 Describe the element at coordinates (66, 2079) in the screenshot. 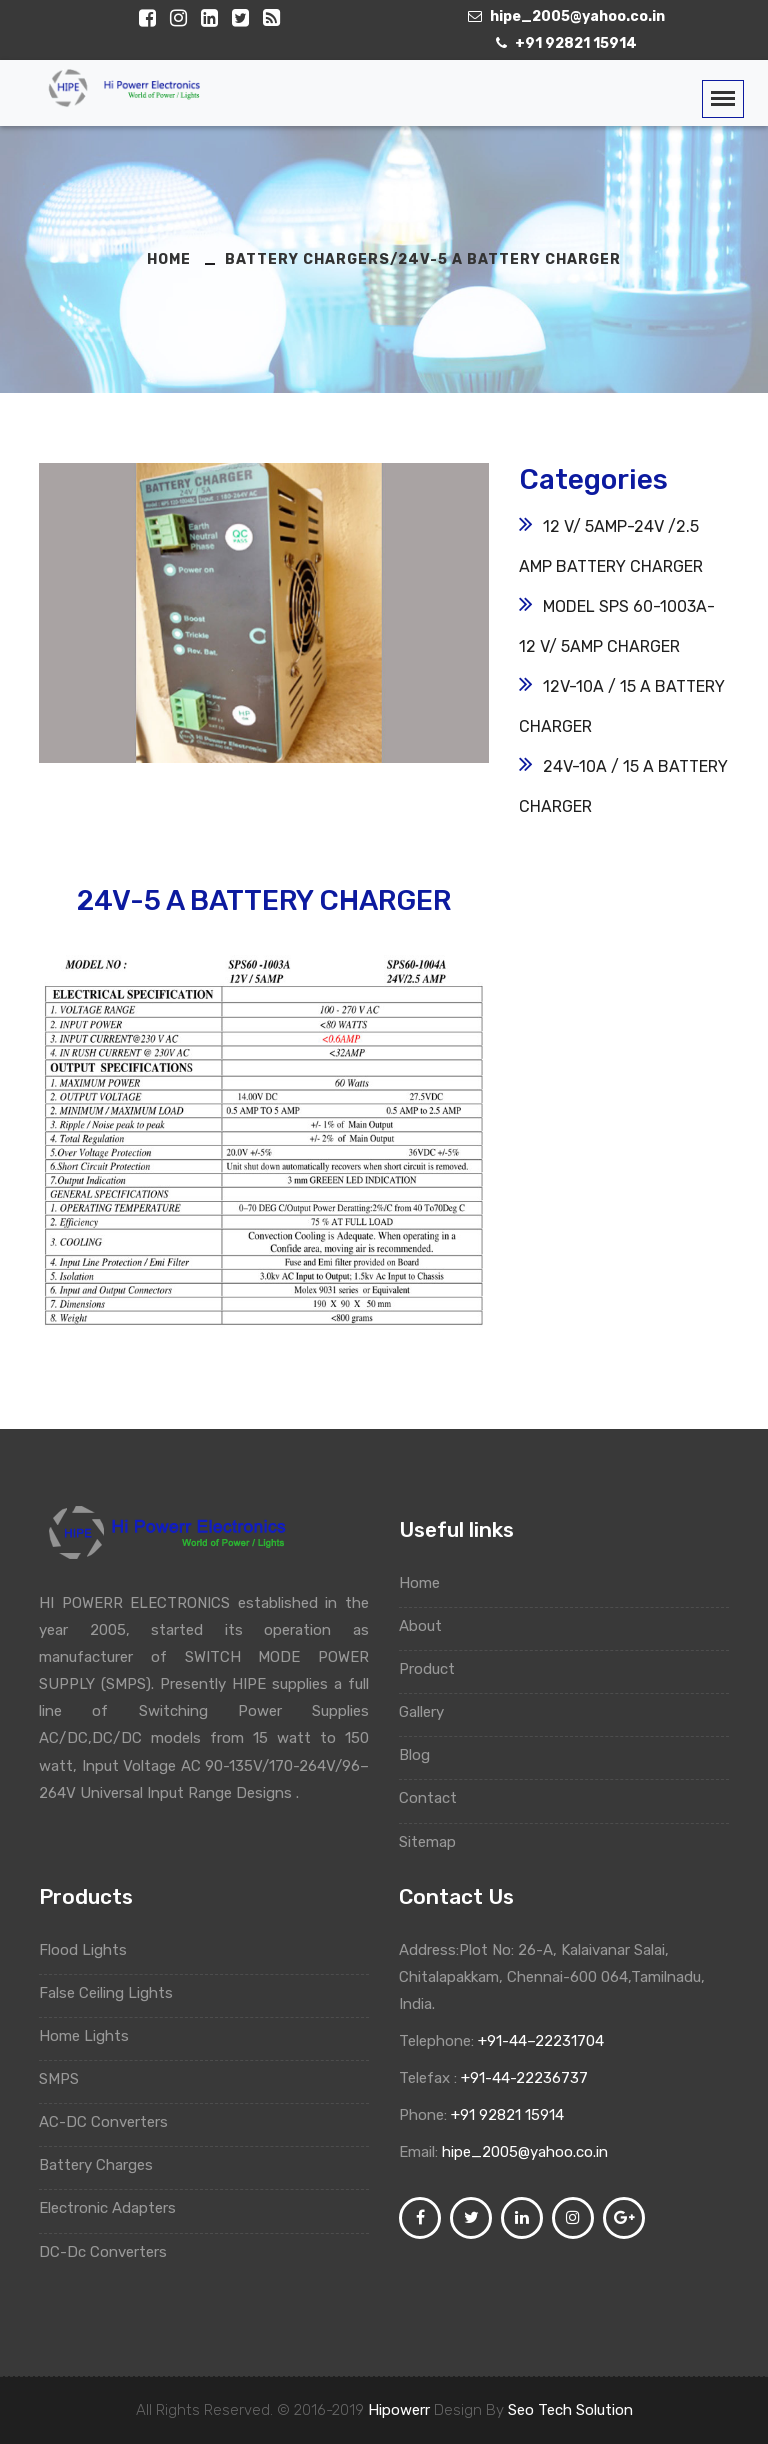

I see `SMPS` at that location.